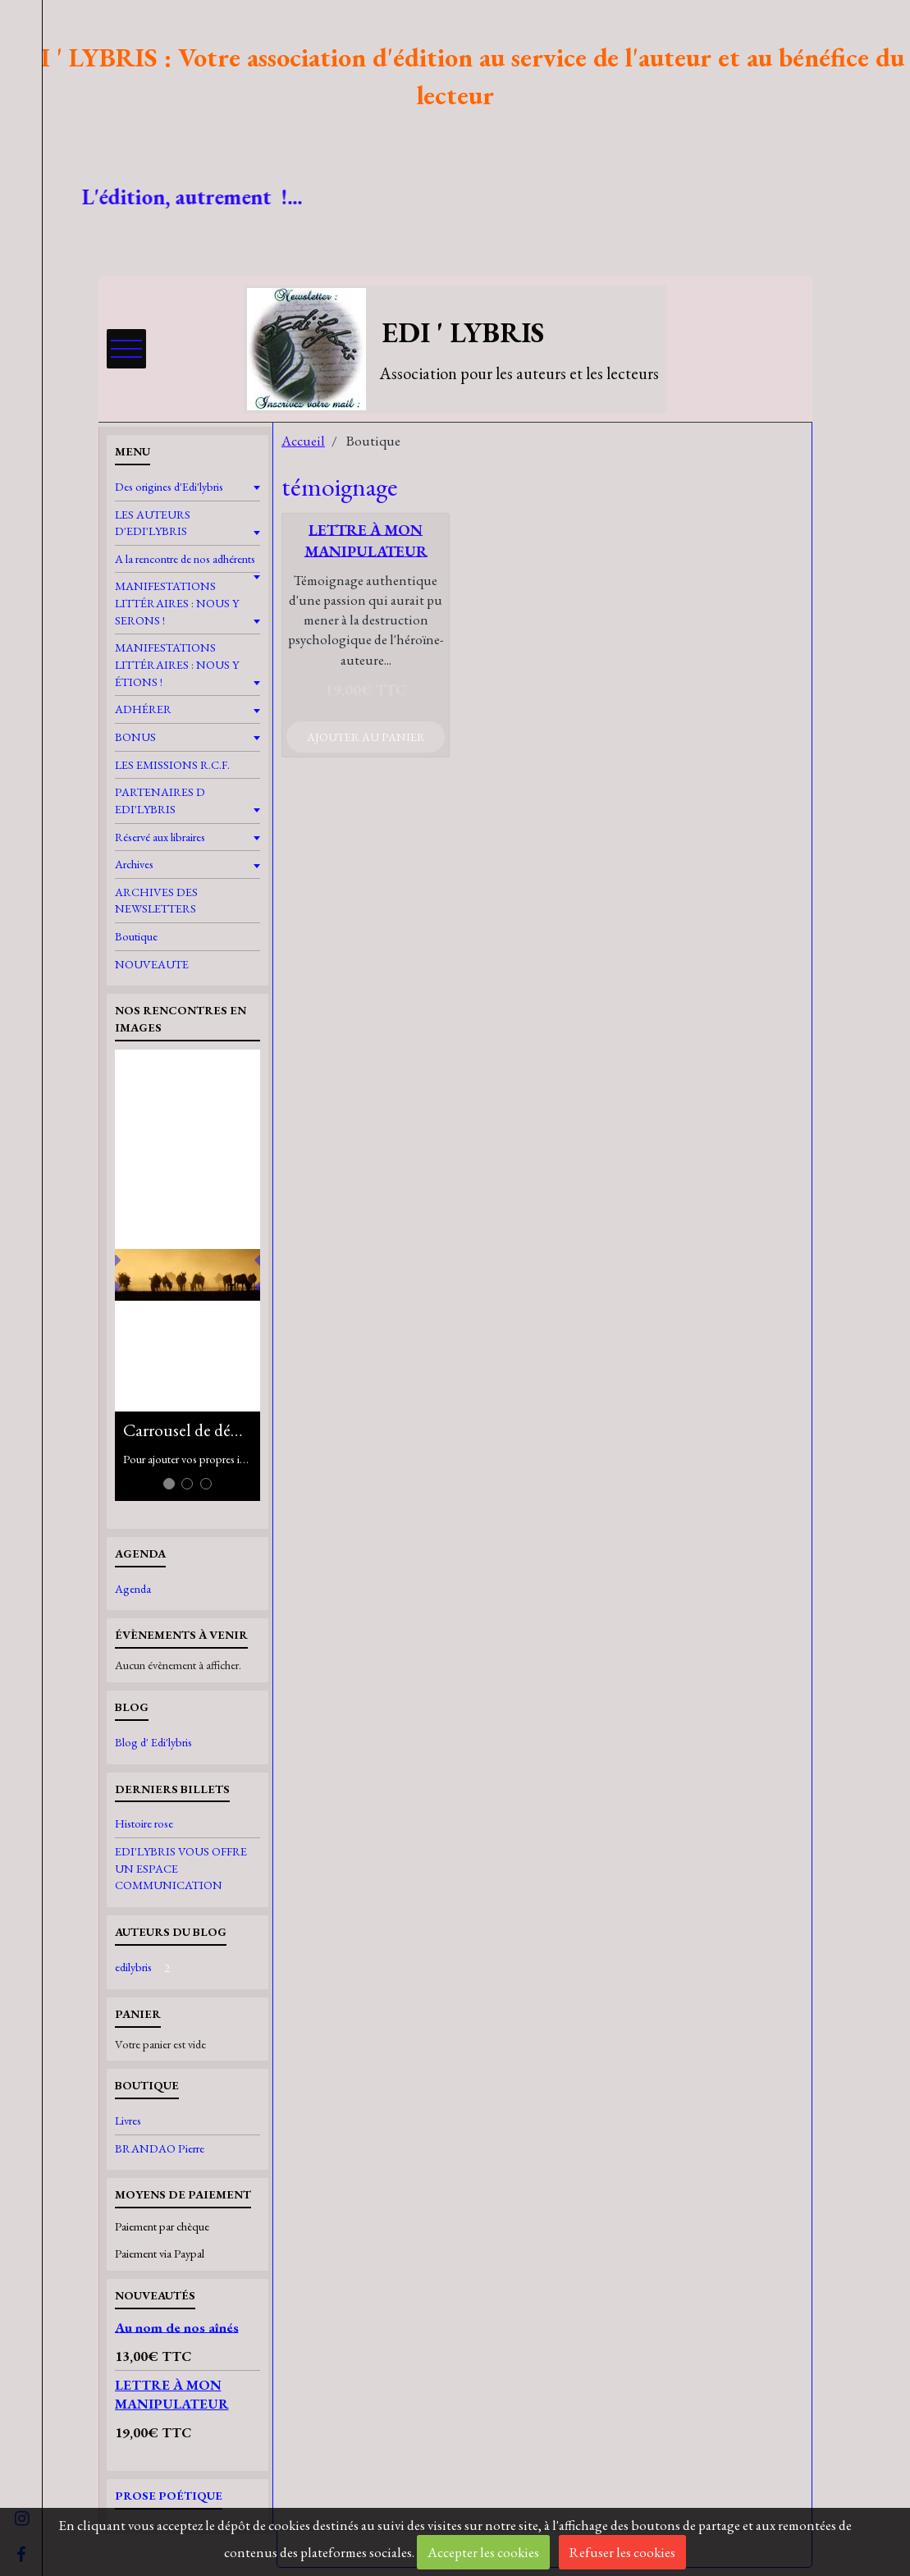 This screenshot has height=2576, width=910. Describe the element at coordinates (160, 800) in the screenshot. I see `PARTENAIRES D EDI'LYBRIS` at that location.